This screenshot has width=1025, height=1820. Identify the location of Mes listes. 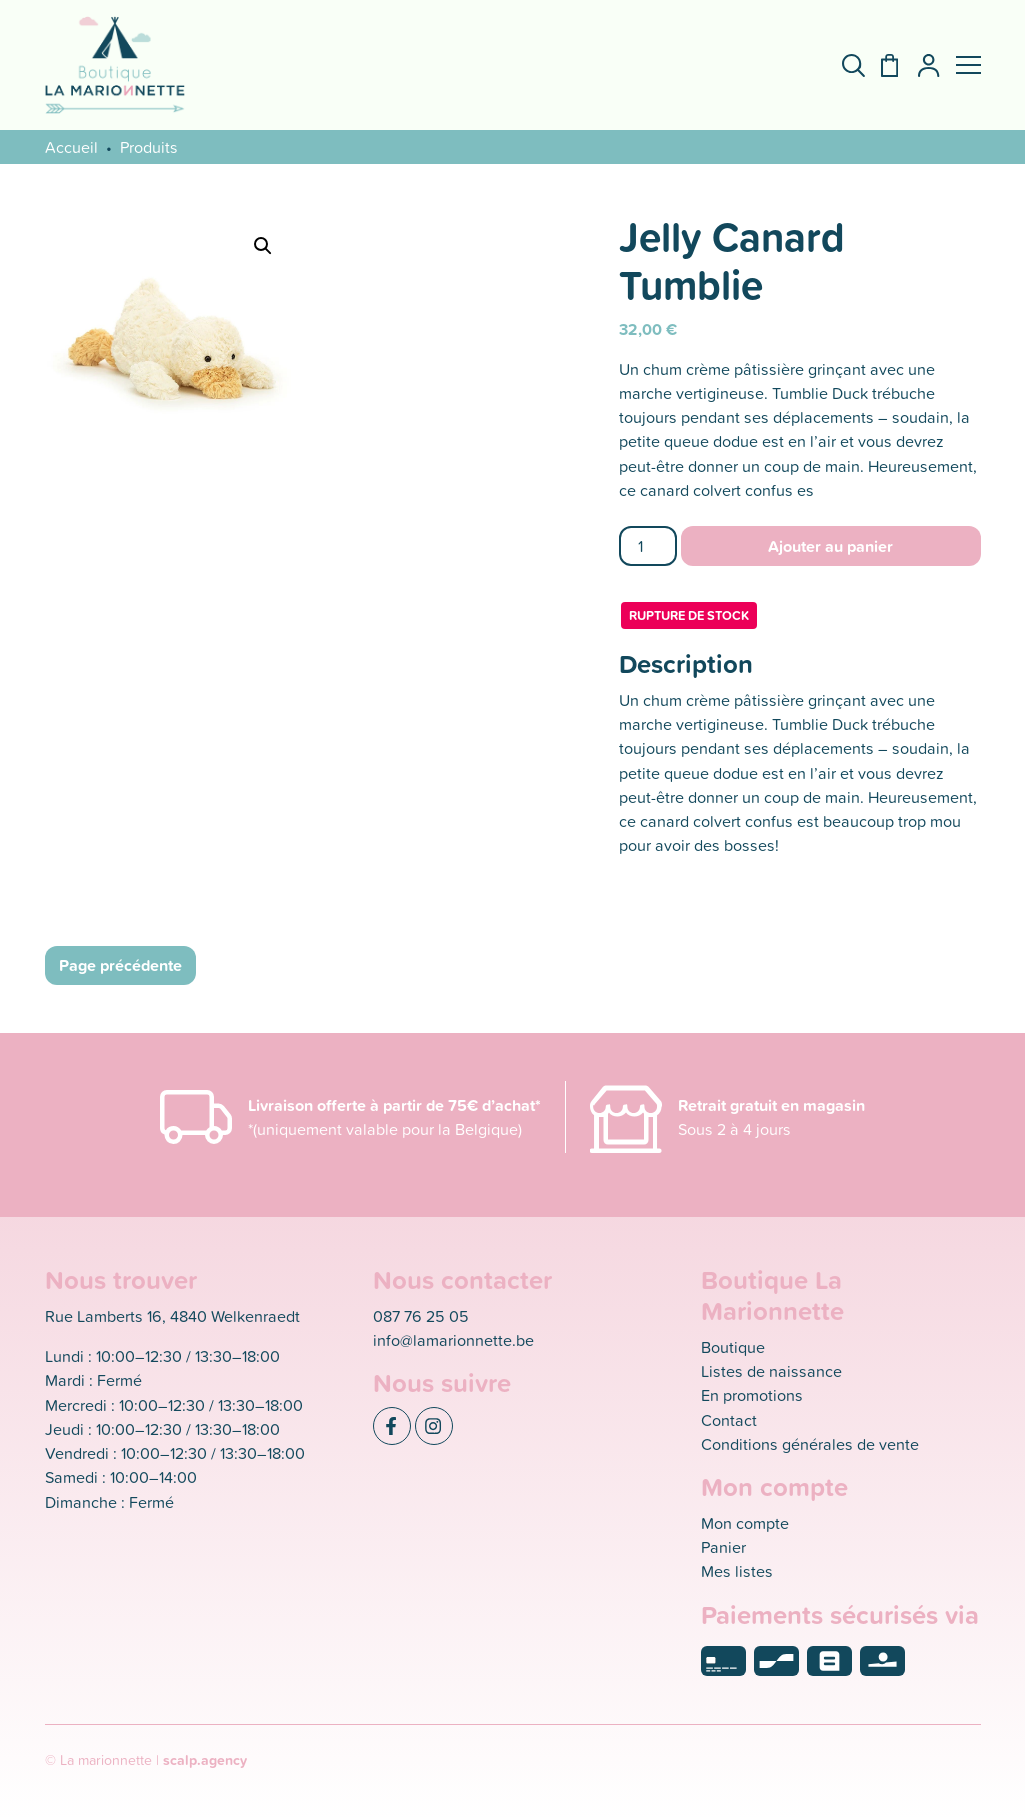
(737, 1571).